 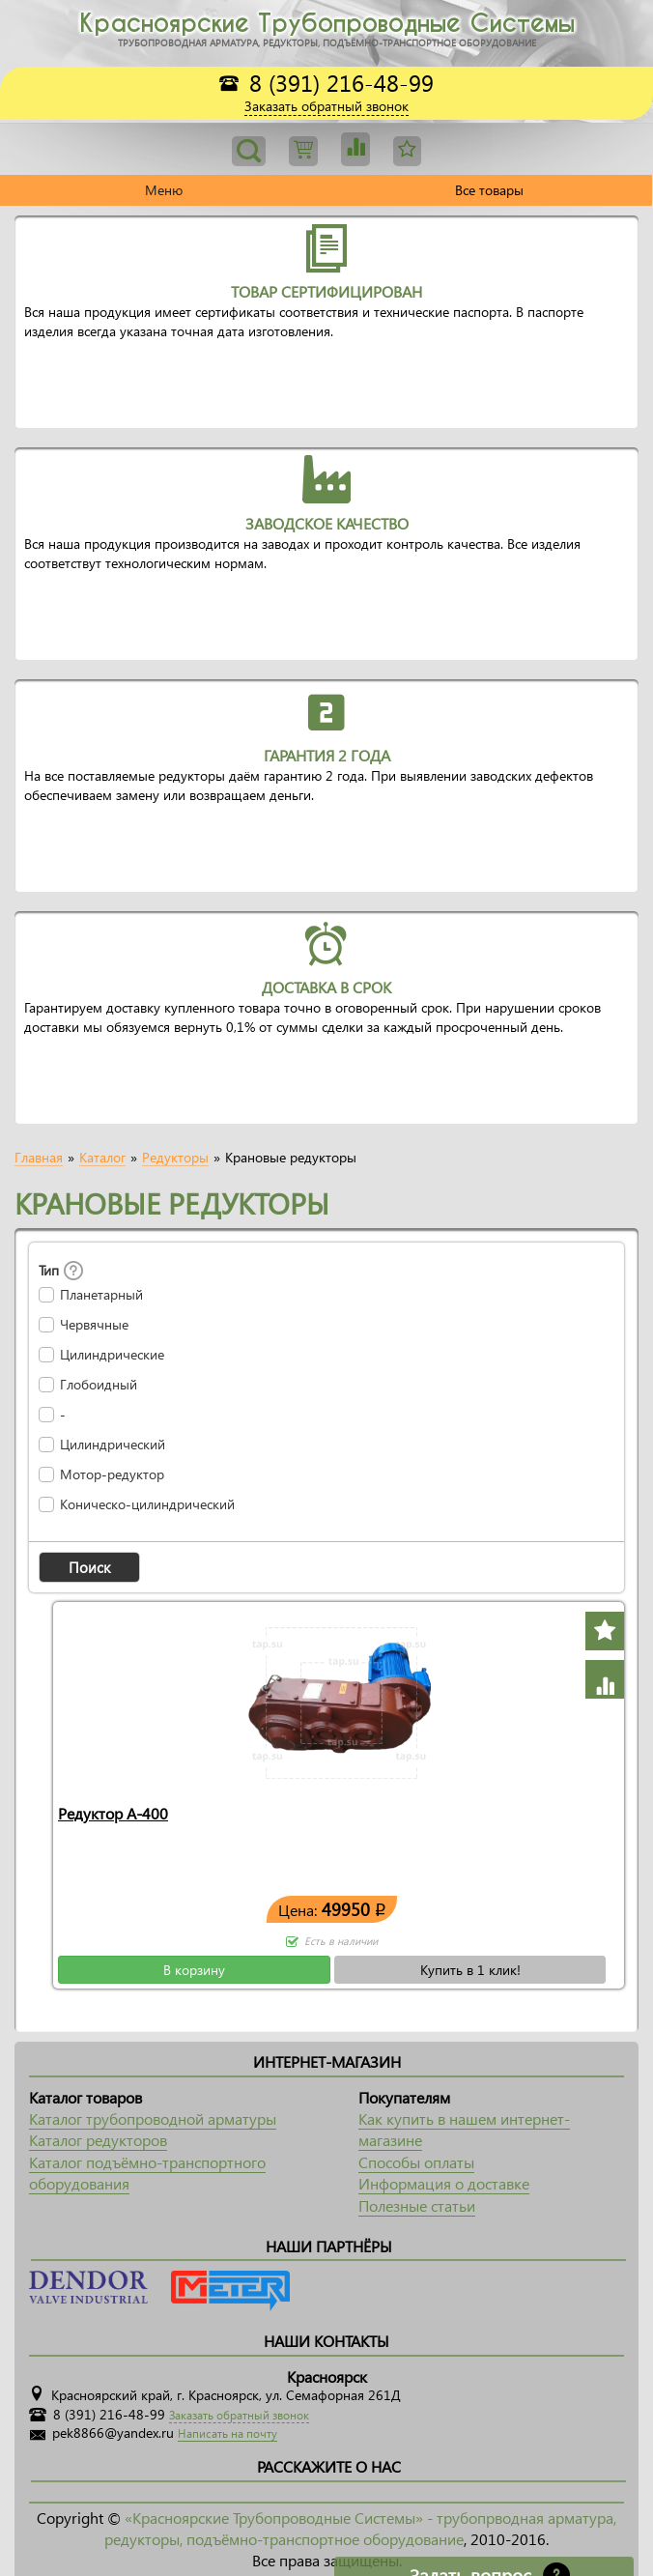 What do you see at coordinates (38, 1157) in the screenshot?
I see `Главная` at bounding box center [38, 1157].